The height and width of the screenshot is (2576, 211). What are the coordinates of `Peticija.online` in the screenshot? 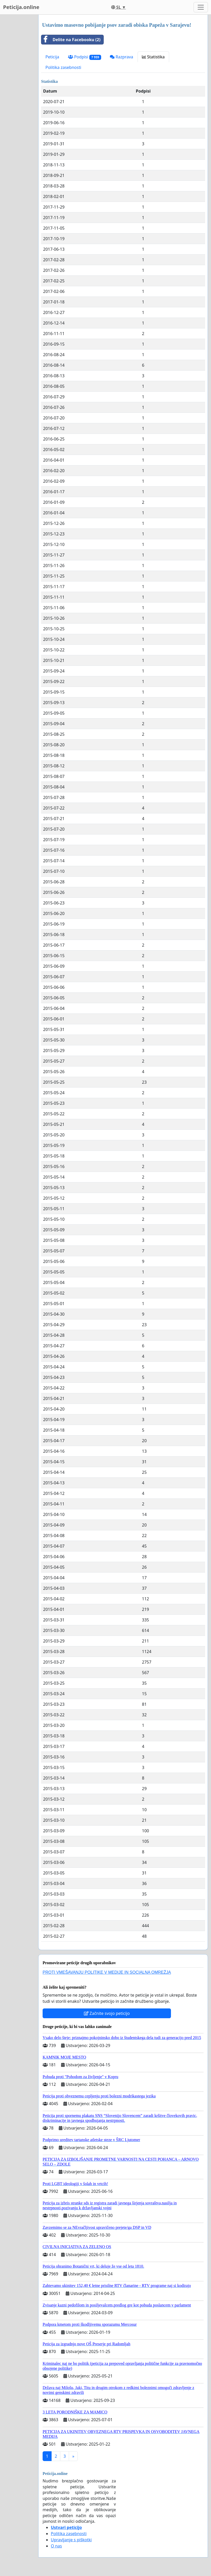 It's located at (21, 7).